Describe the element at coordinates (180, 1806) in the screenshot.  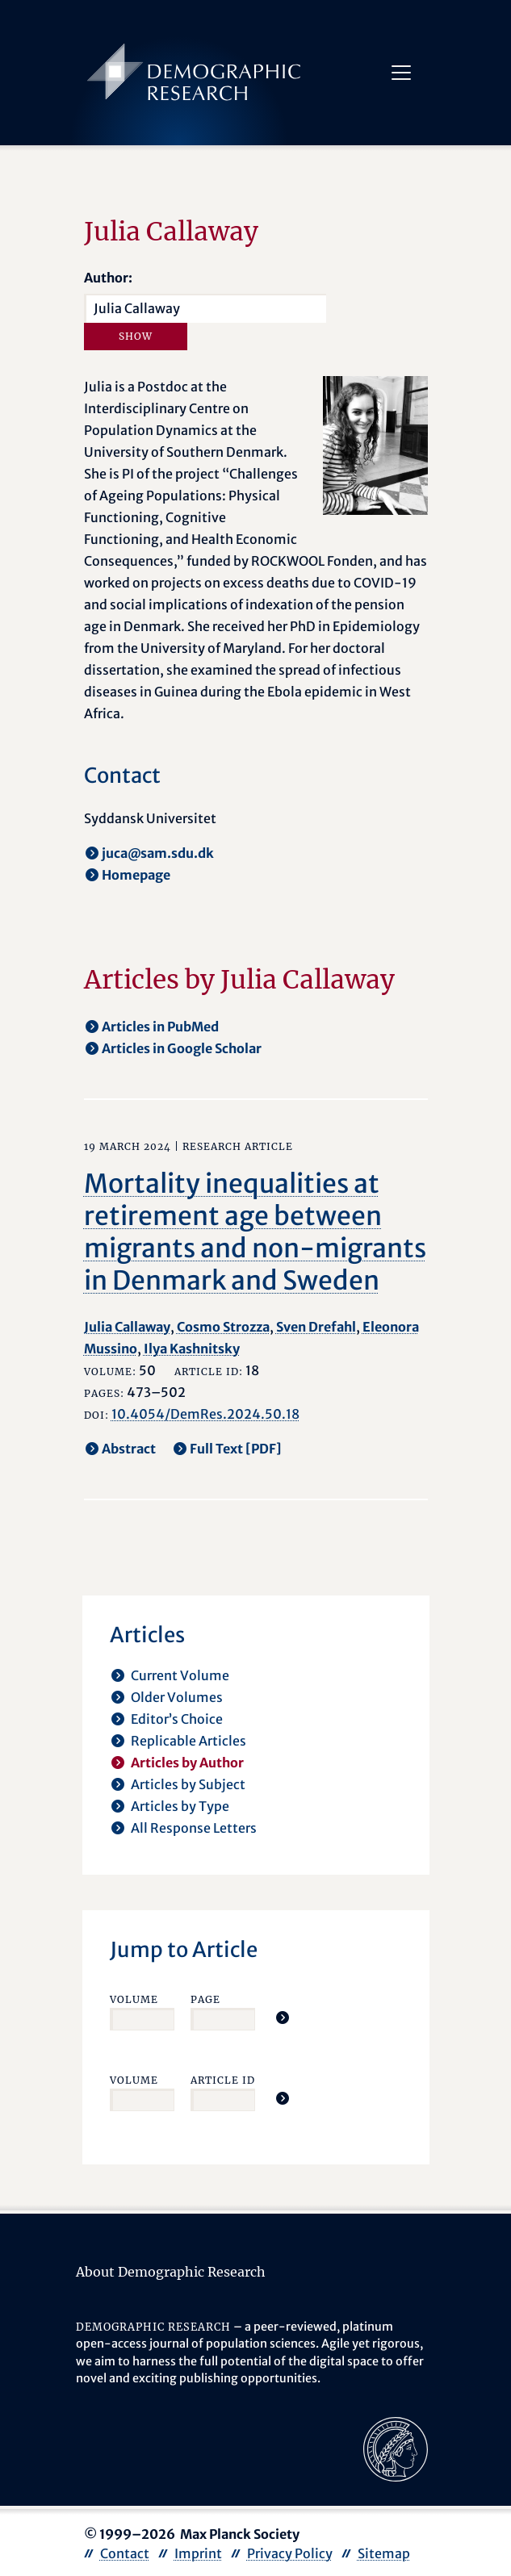
I see `Articles by Type` at that location.